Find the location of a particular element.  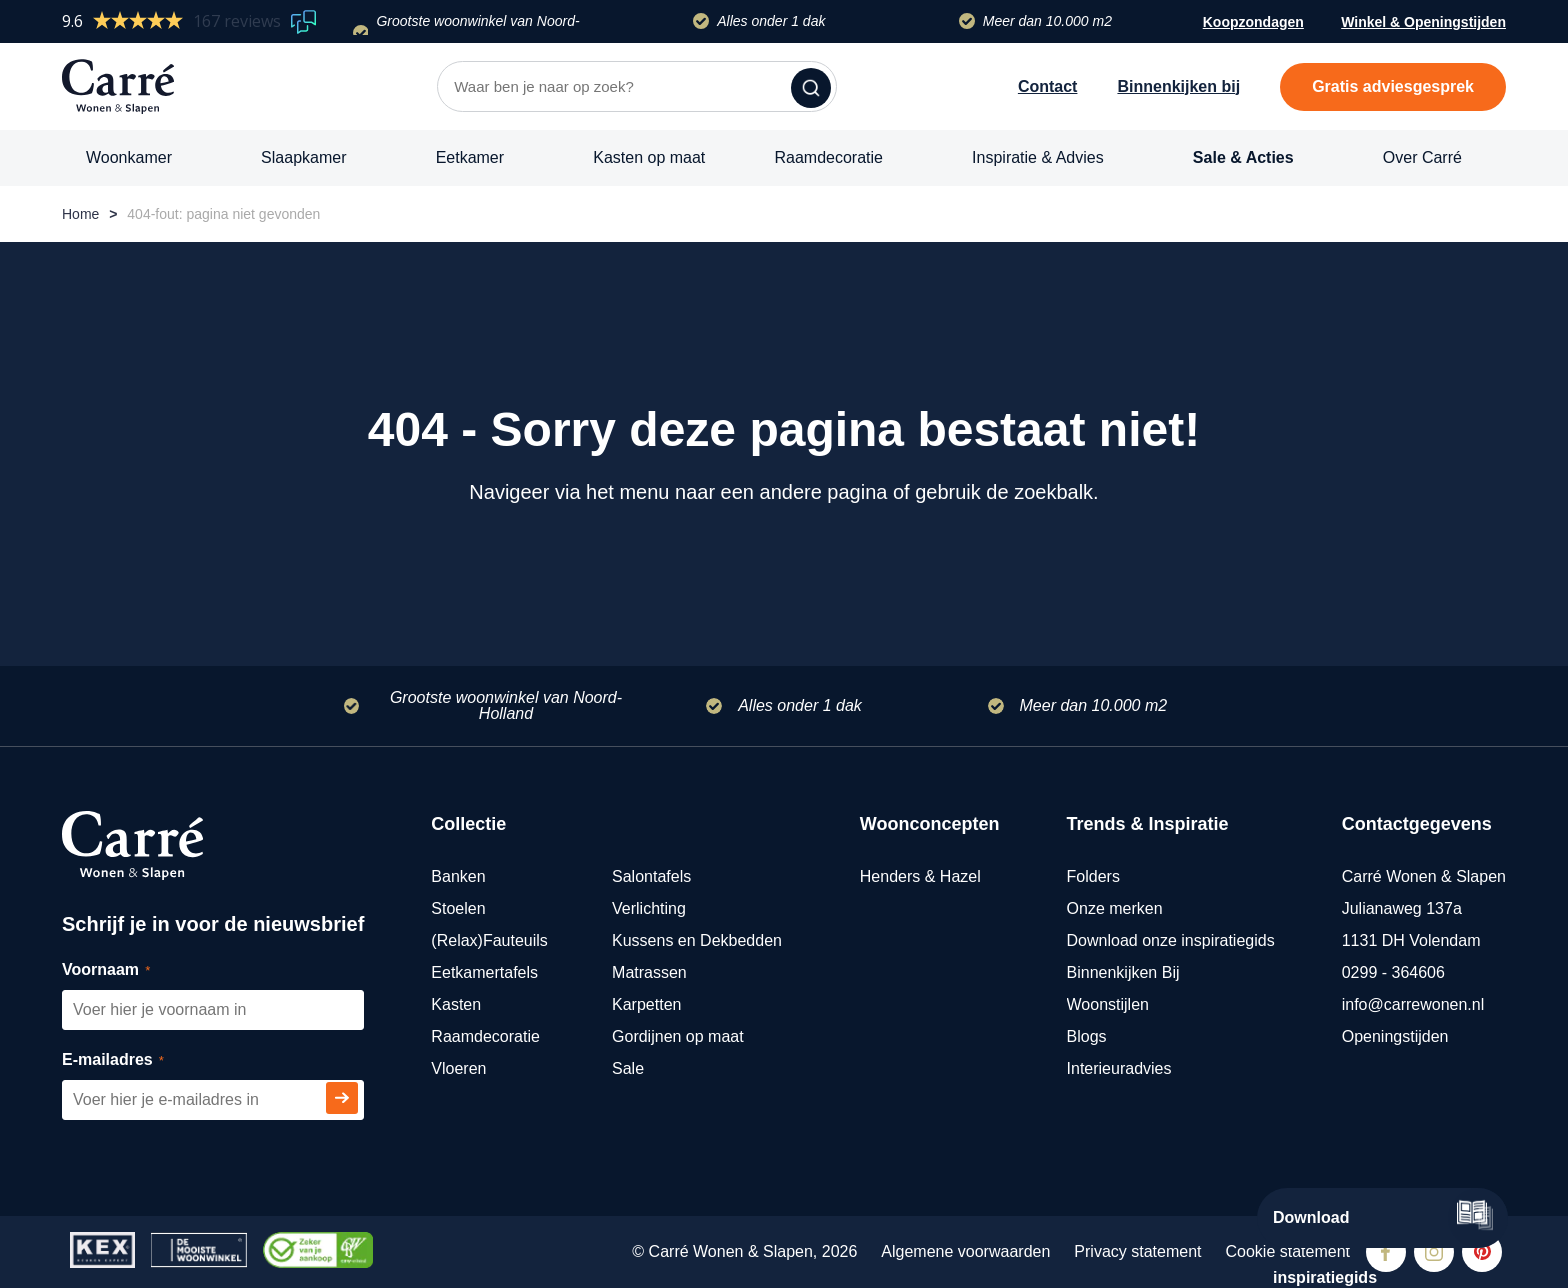

Folders is located at coordinates (1093, 876).